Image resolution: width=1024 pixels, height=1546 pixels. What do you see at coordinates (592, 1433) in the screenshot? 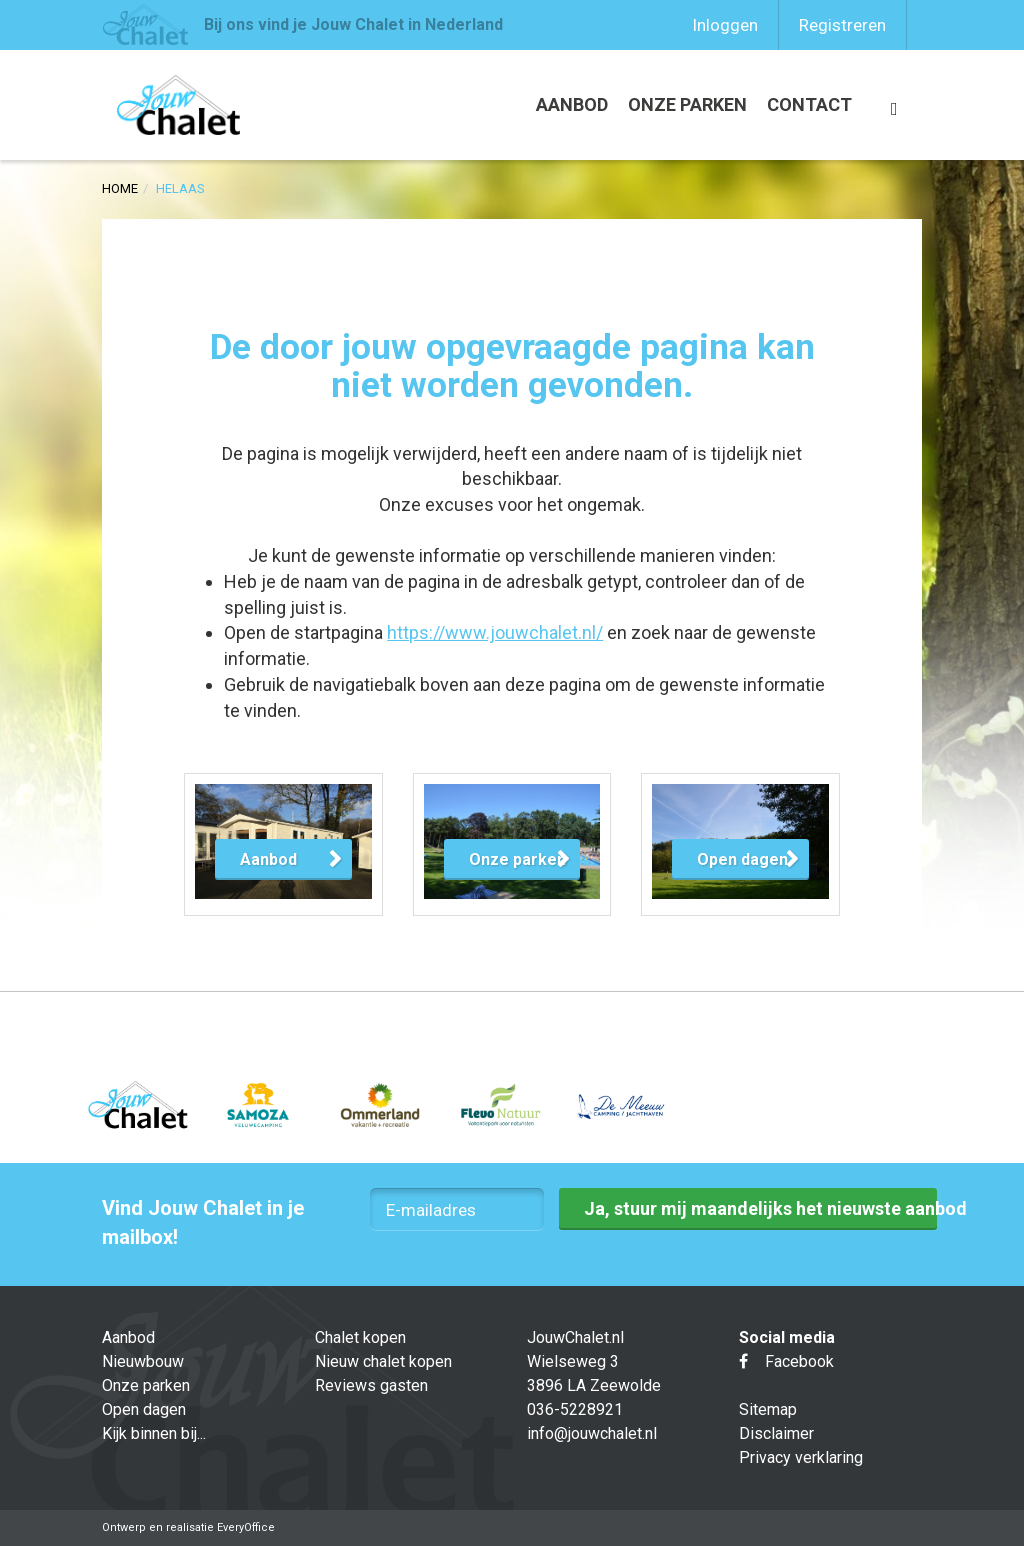
I see `info@jouwchalet.nl` at bounding box center [592, 1433].